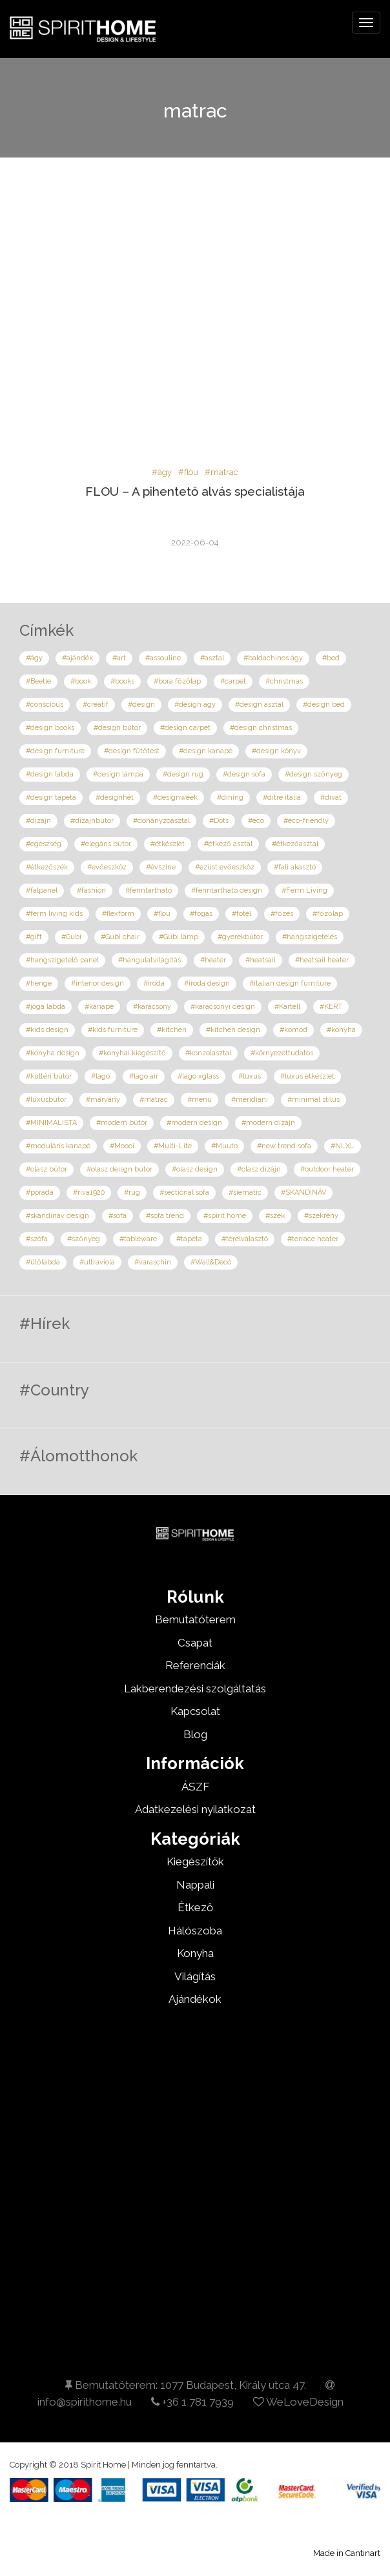  Describe the element at coordinates (46, 1099) in the screenshot. I see `#luxusbútor` at that location.